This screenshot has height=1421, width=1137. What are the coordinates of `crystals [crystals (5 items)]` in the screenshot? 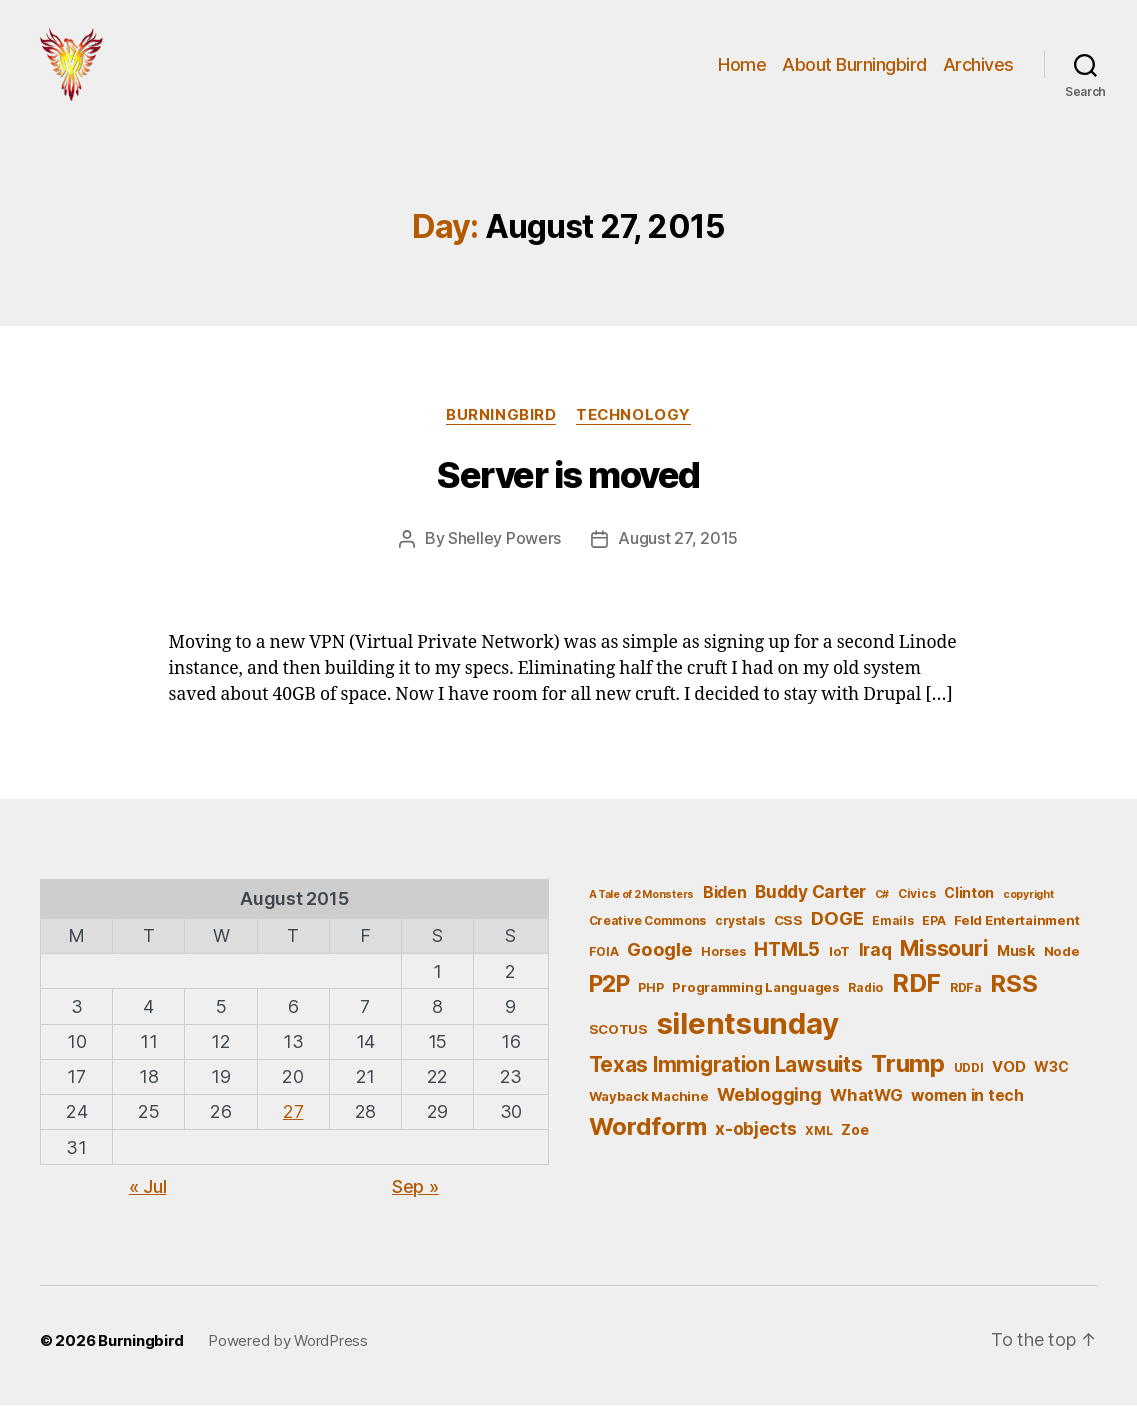 It's located at (740, 935).